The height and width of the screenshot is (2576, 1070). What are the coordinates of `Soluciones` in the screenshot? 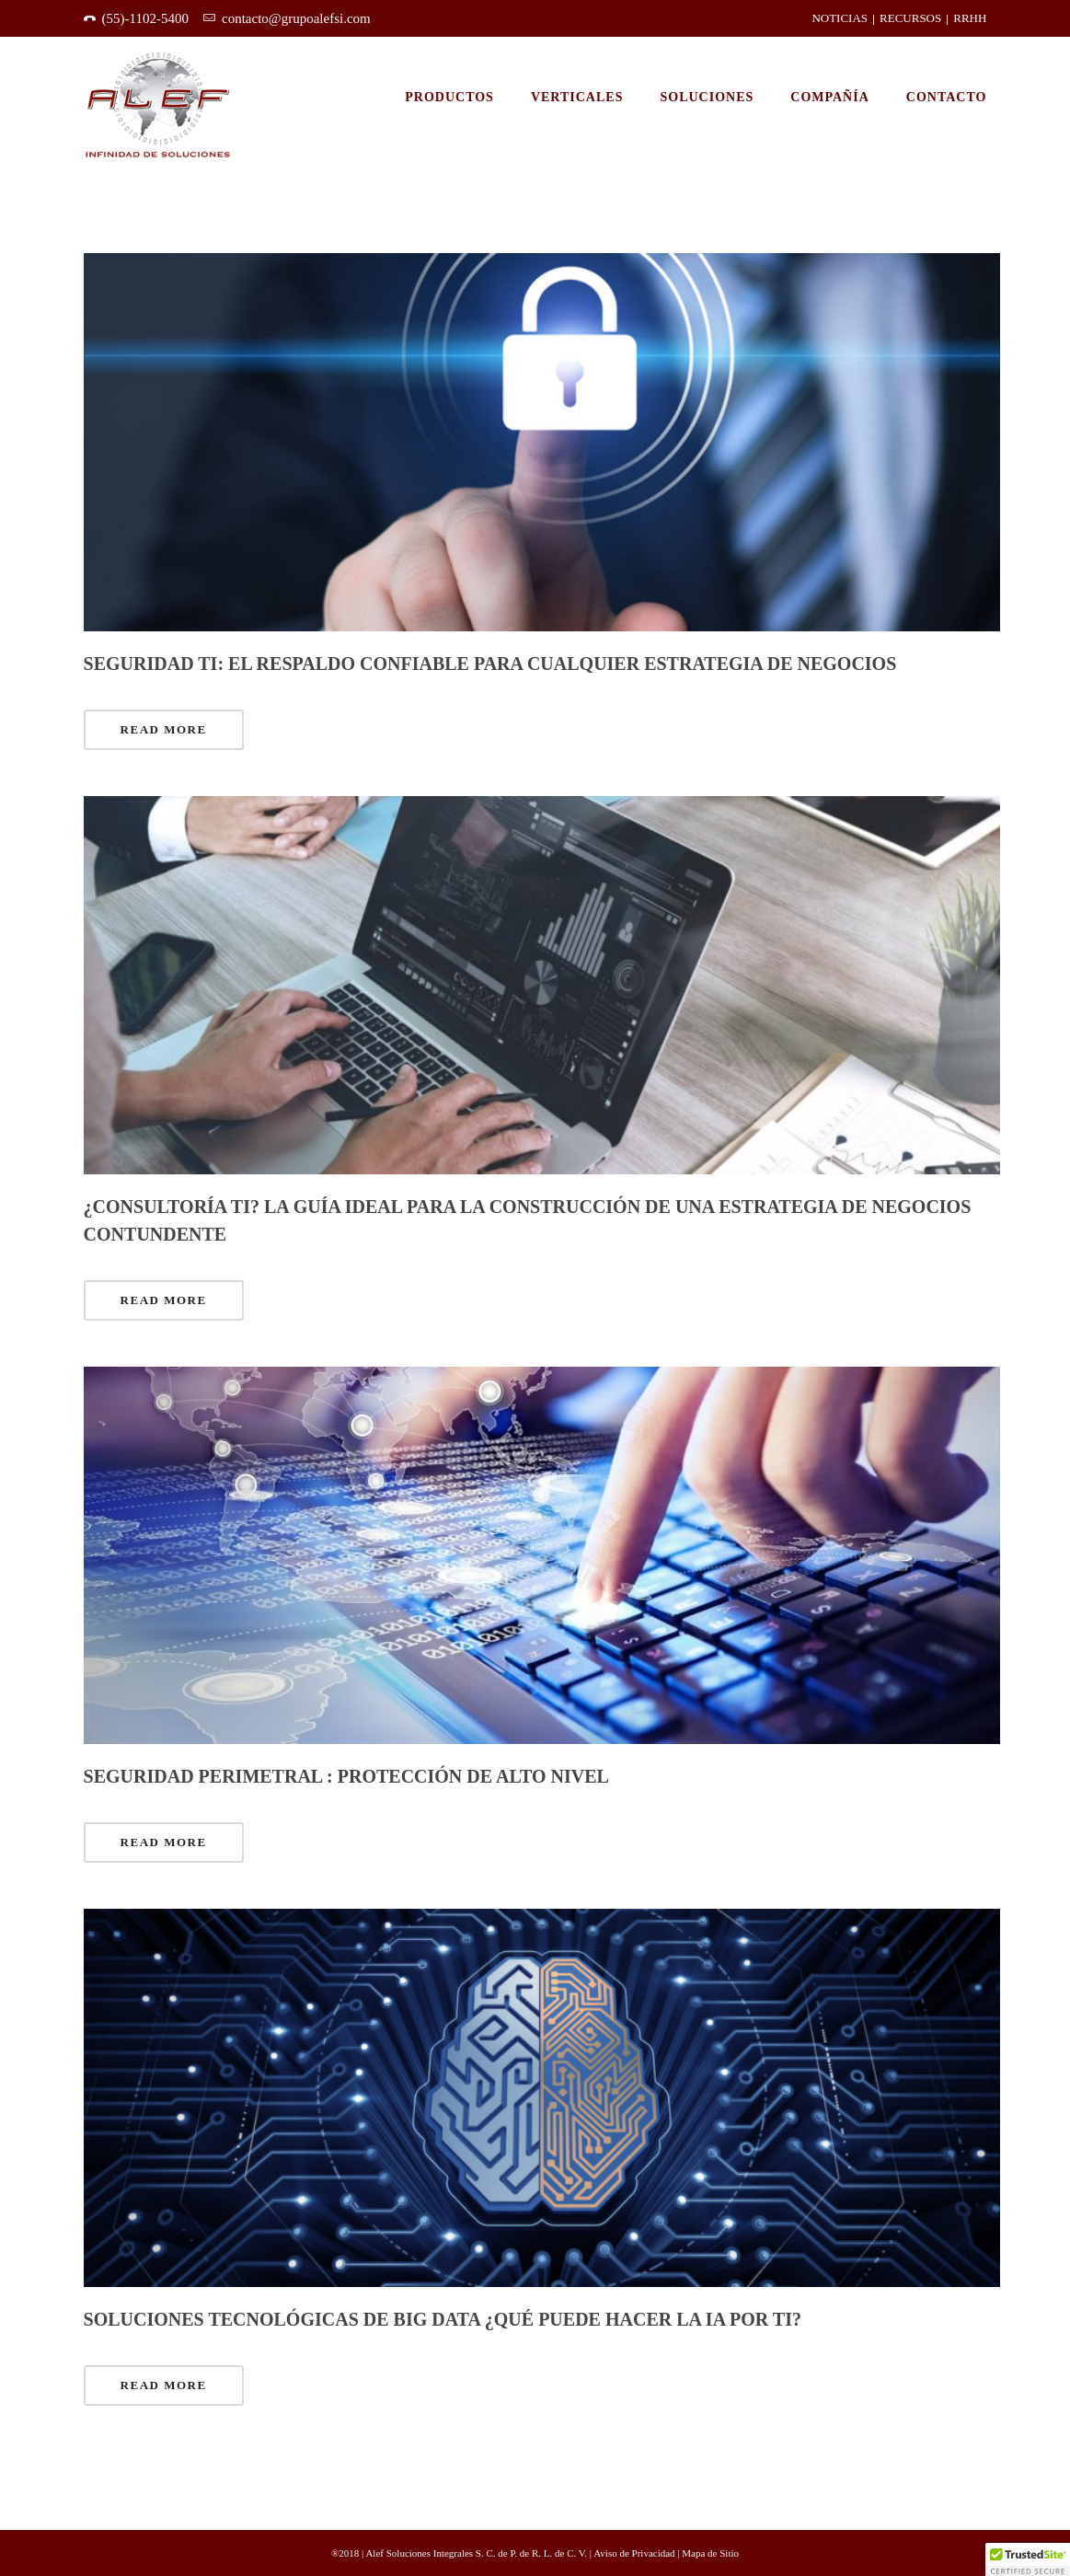 It's located at (707, 97).